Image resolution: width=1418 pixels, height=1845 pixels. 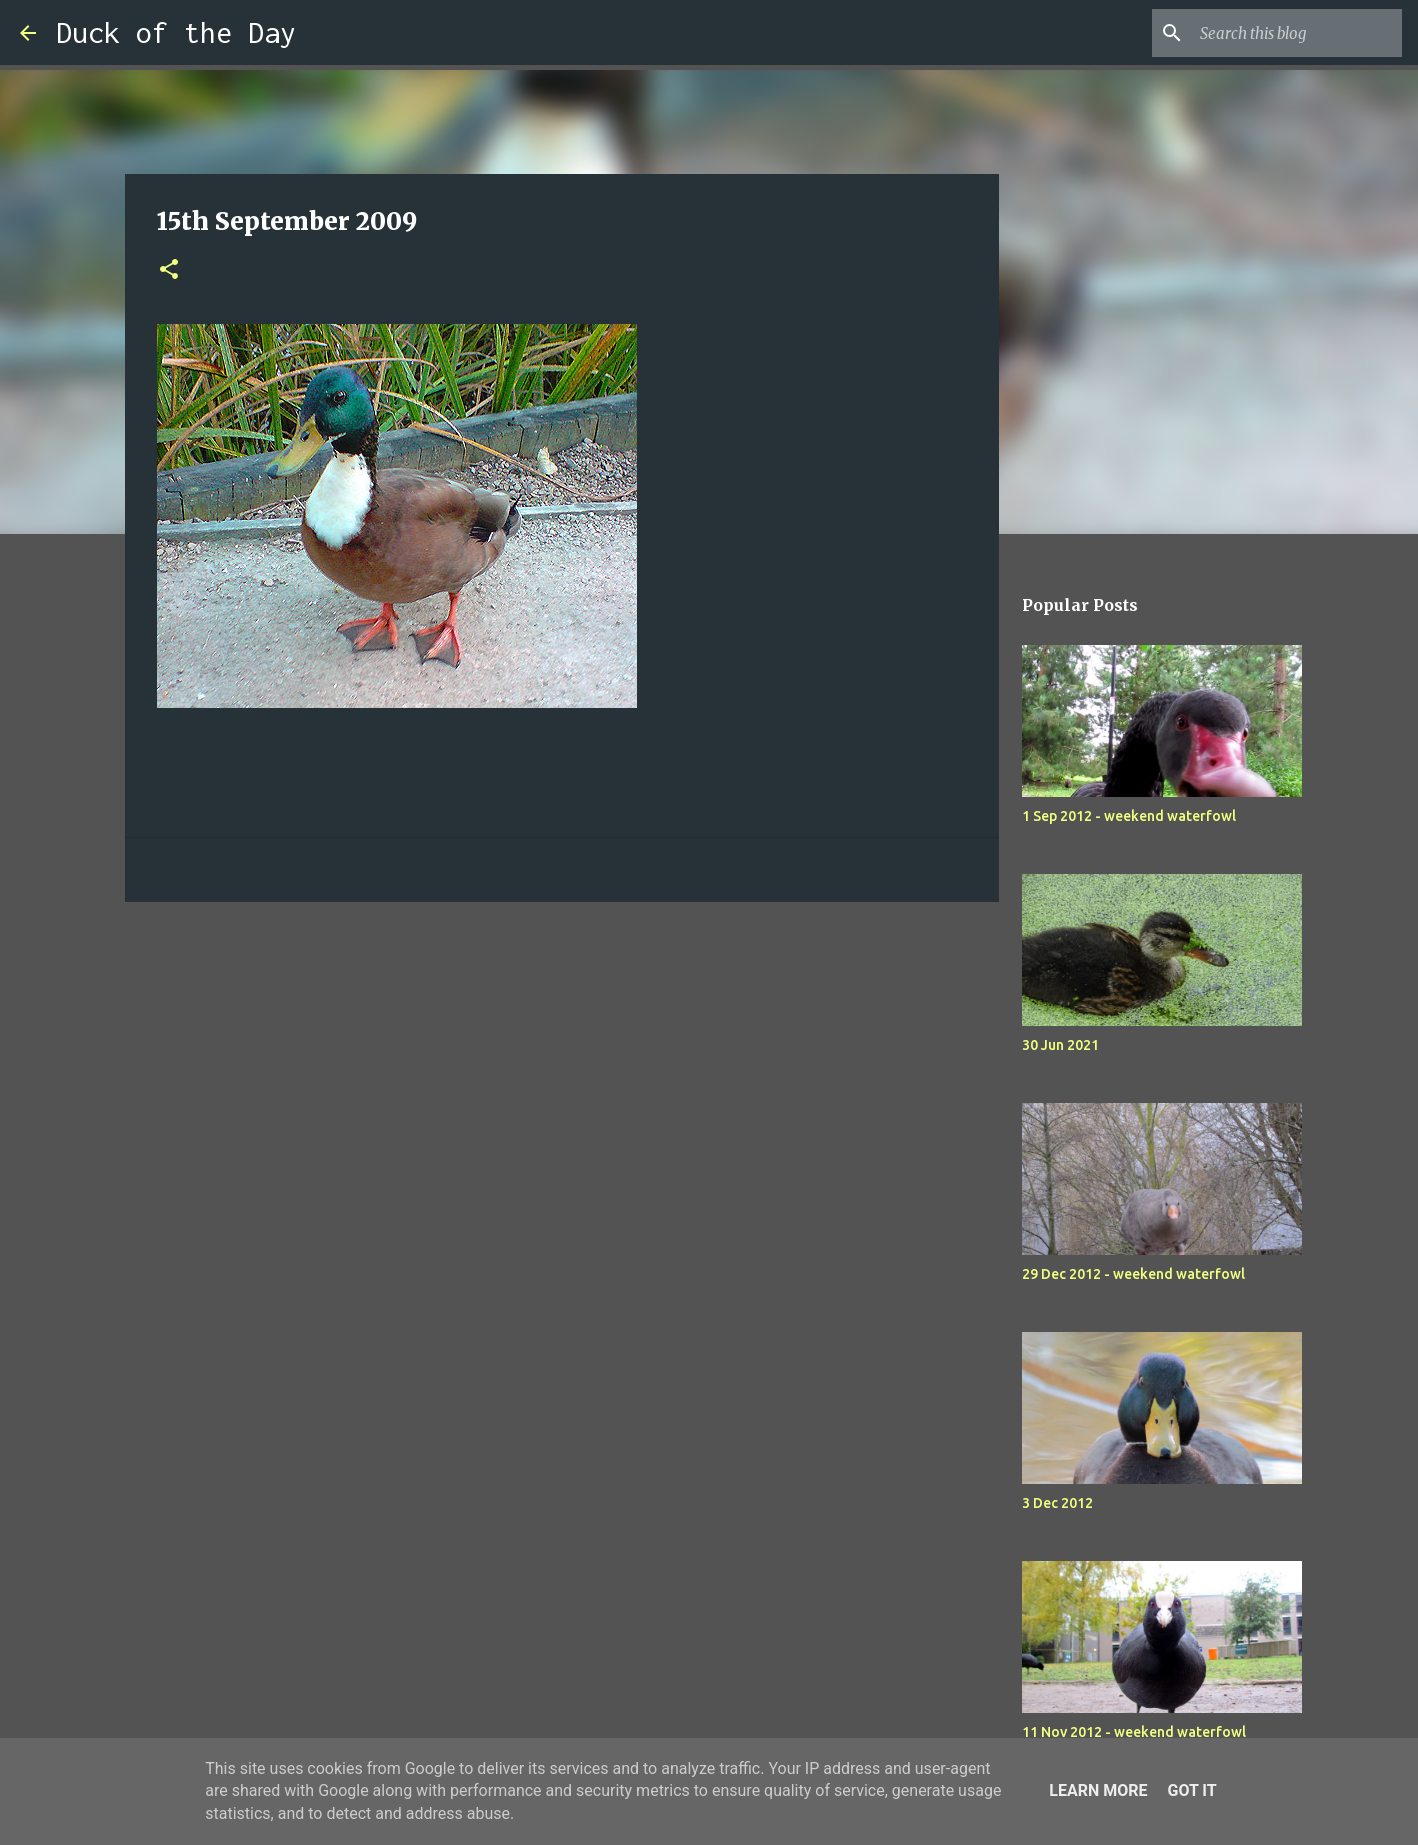 I want to click on 29 Dec 2012 - weekend waterfowl, so click(x=1133, y=1274).